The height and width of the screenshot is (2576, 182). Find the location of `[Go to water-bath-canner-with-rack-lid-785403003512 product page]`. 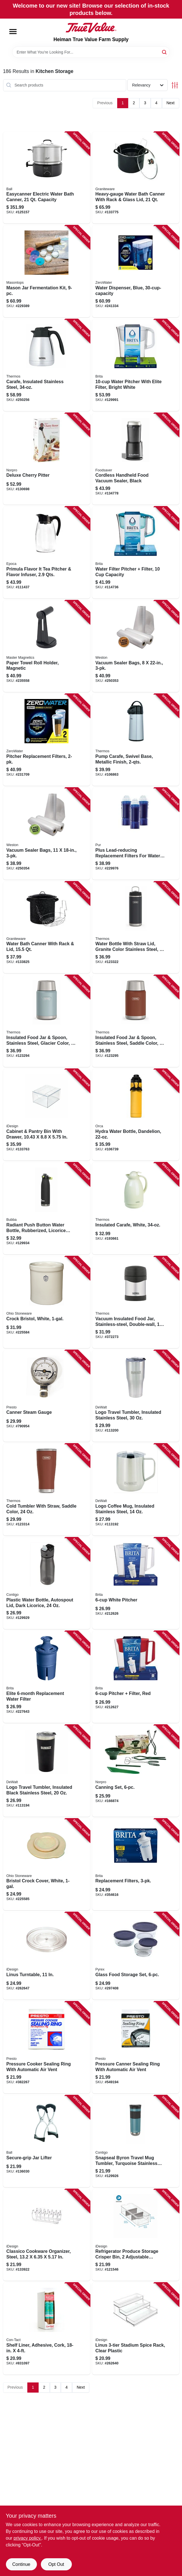

[Go to water-bath-canner-with-rack-lid-785403003512 product page] is located at coordinates (46, 927).